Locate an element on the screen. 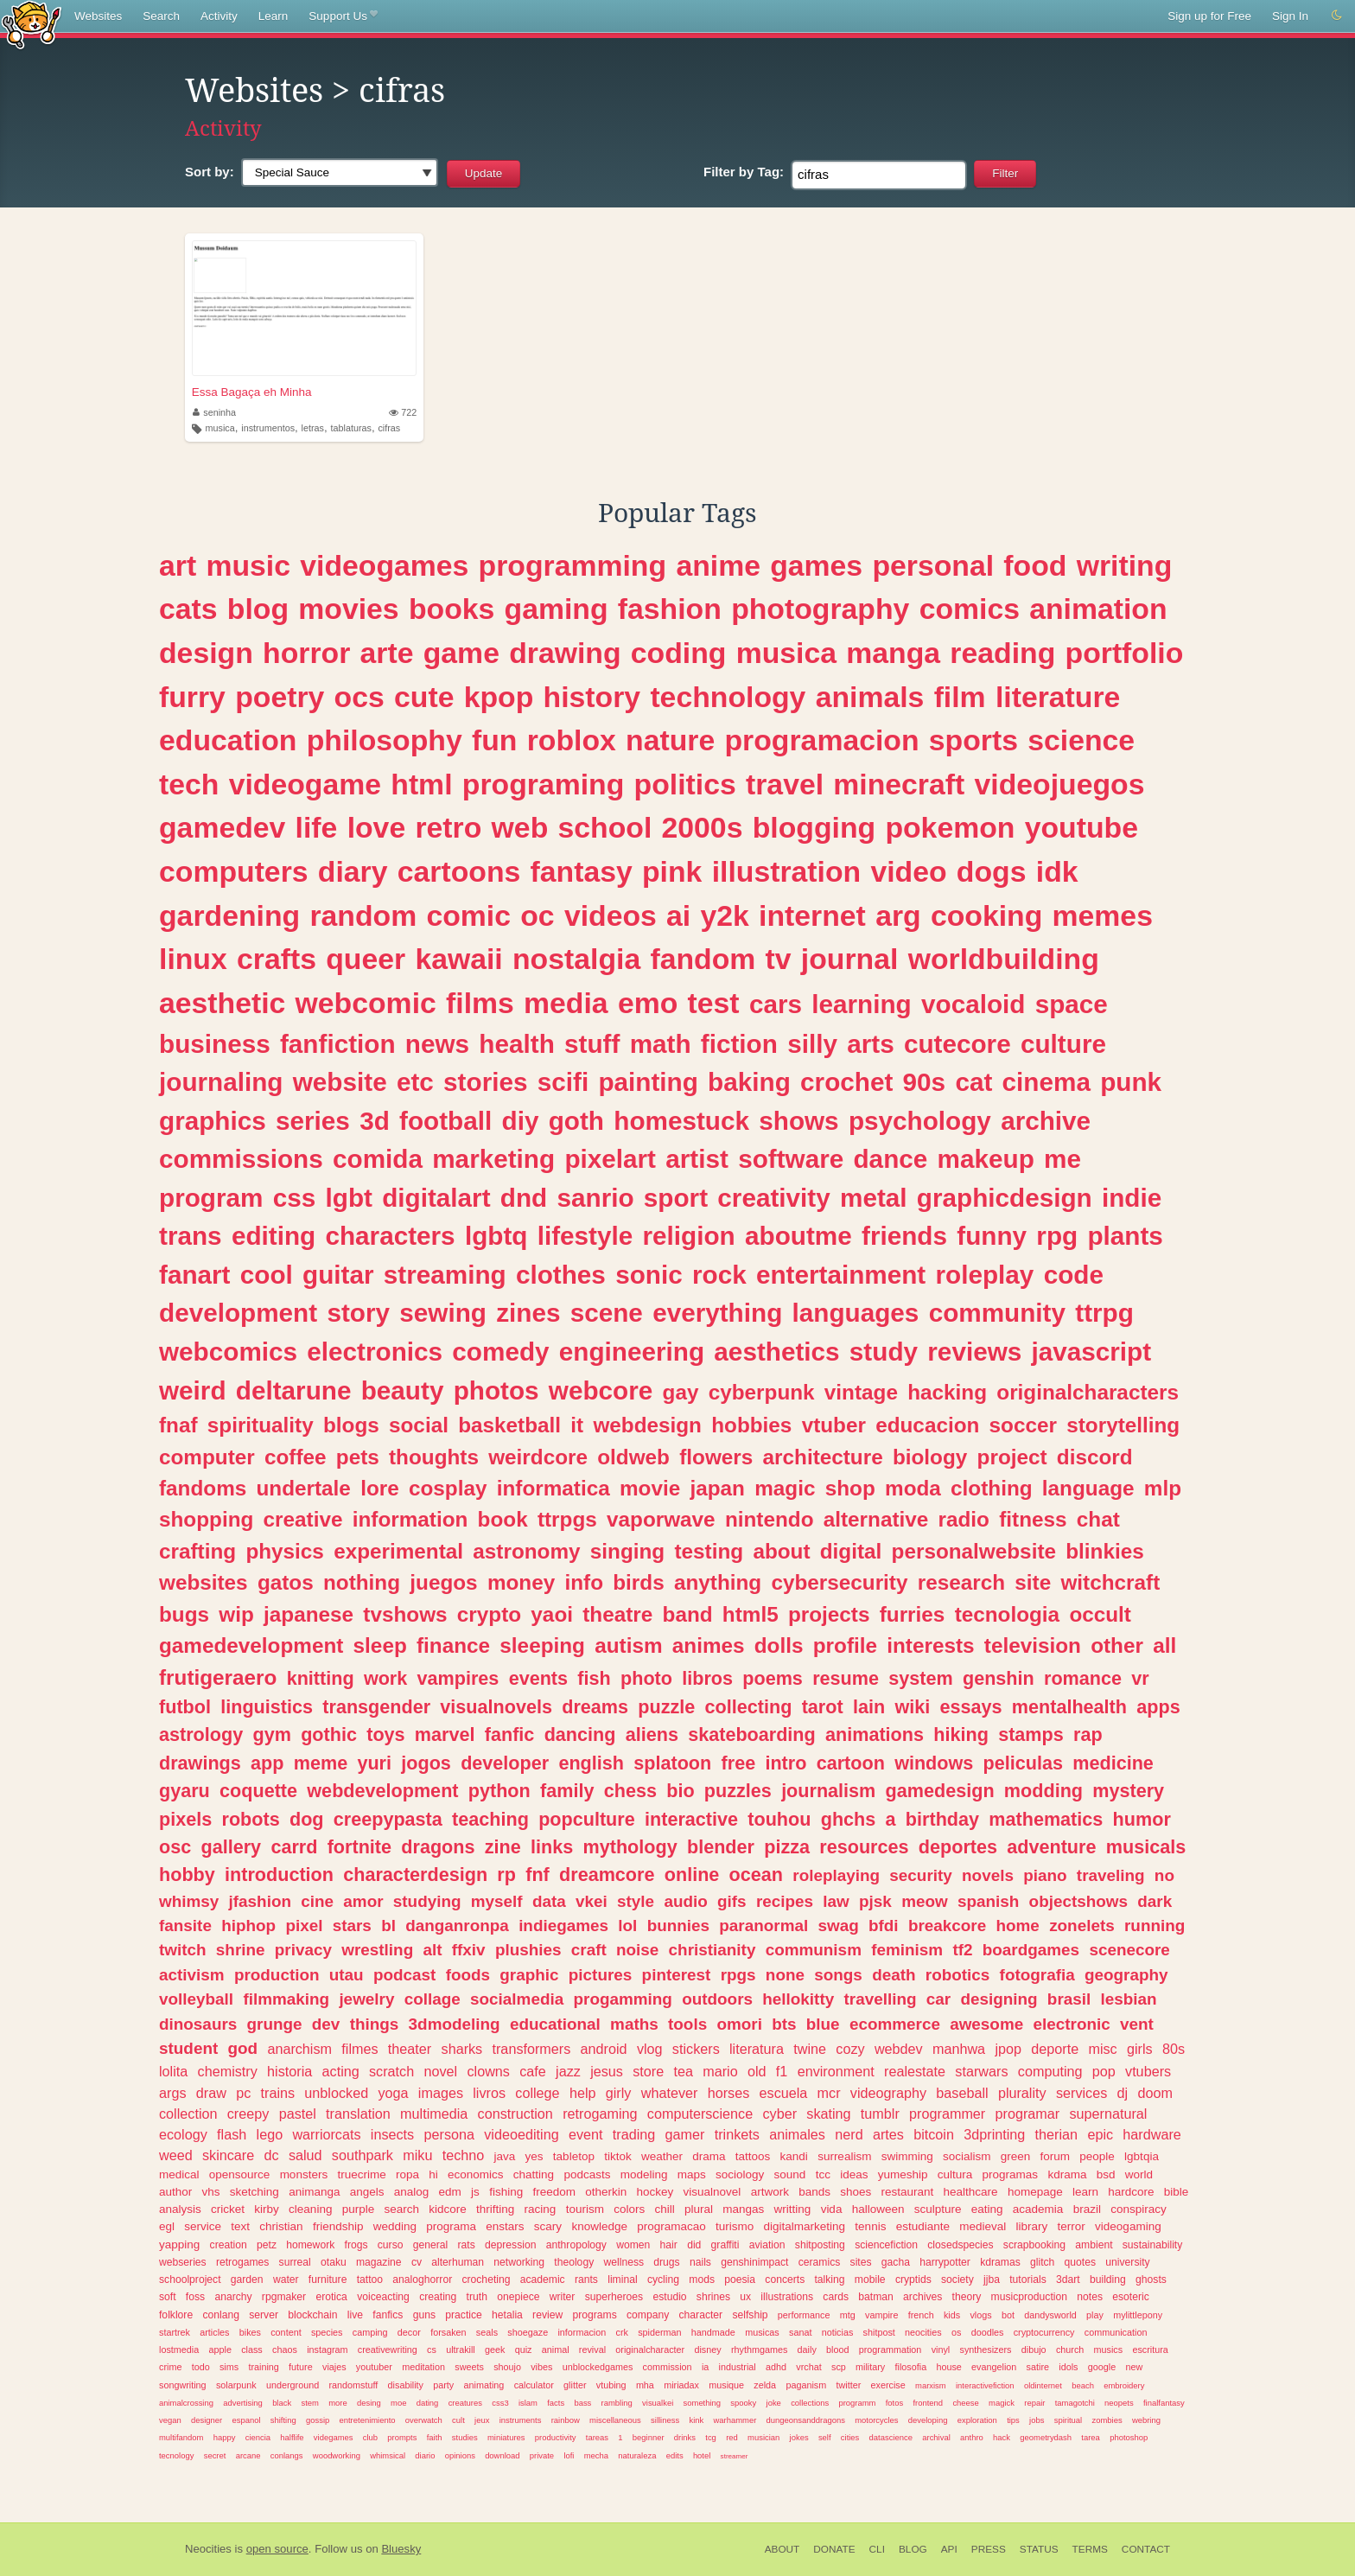  warhammer is located at coordinates (734, 2420).